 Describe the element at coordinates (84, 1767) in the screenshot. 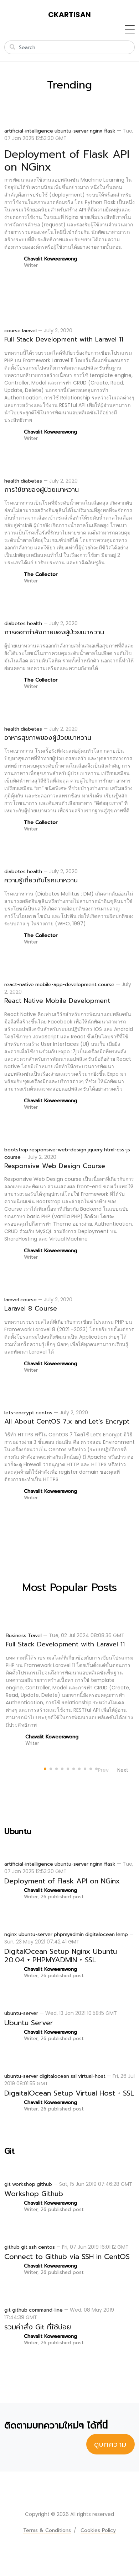

I see `[Carousel Page 8]` at that location.